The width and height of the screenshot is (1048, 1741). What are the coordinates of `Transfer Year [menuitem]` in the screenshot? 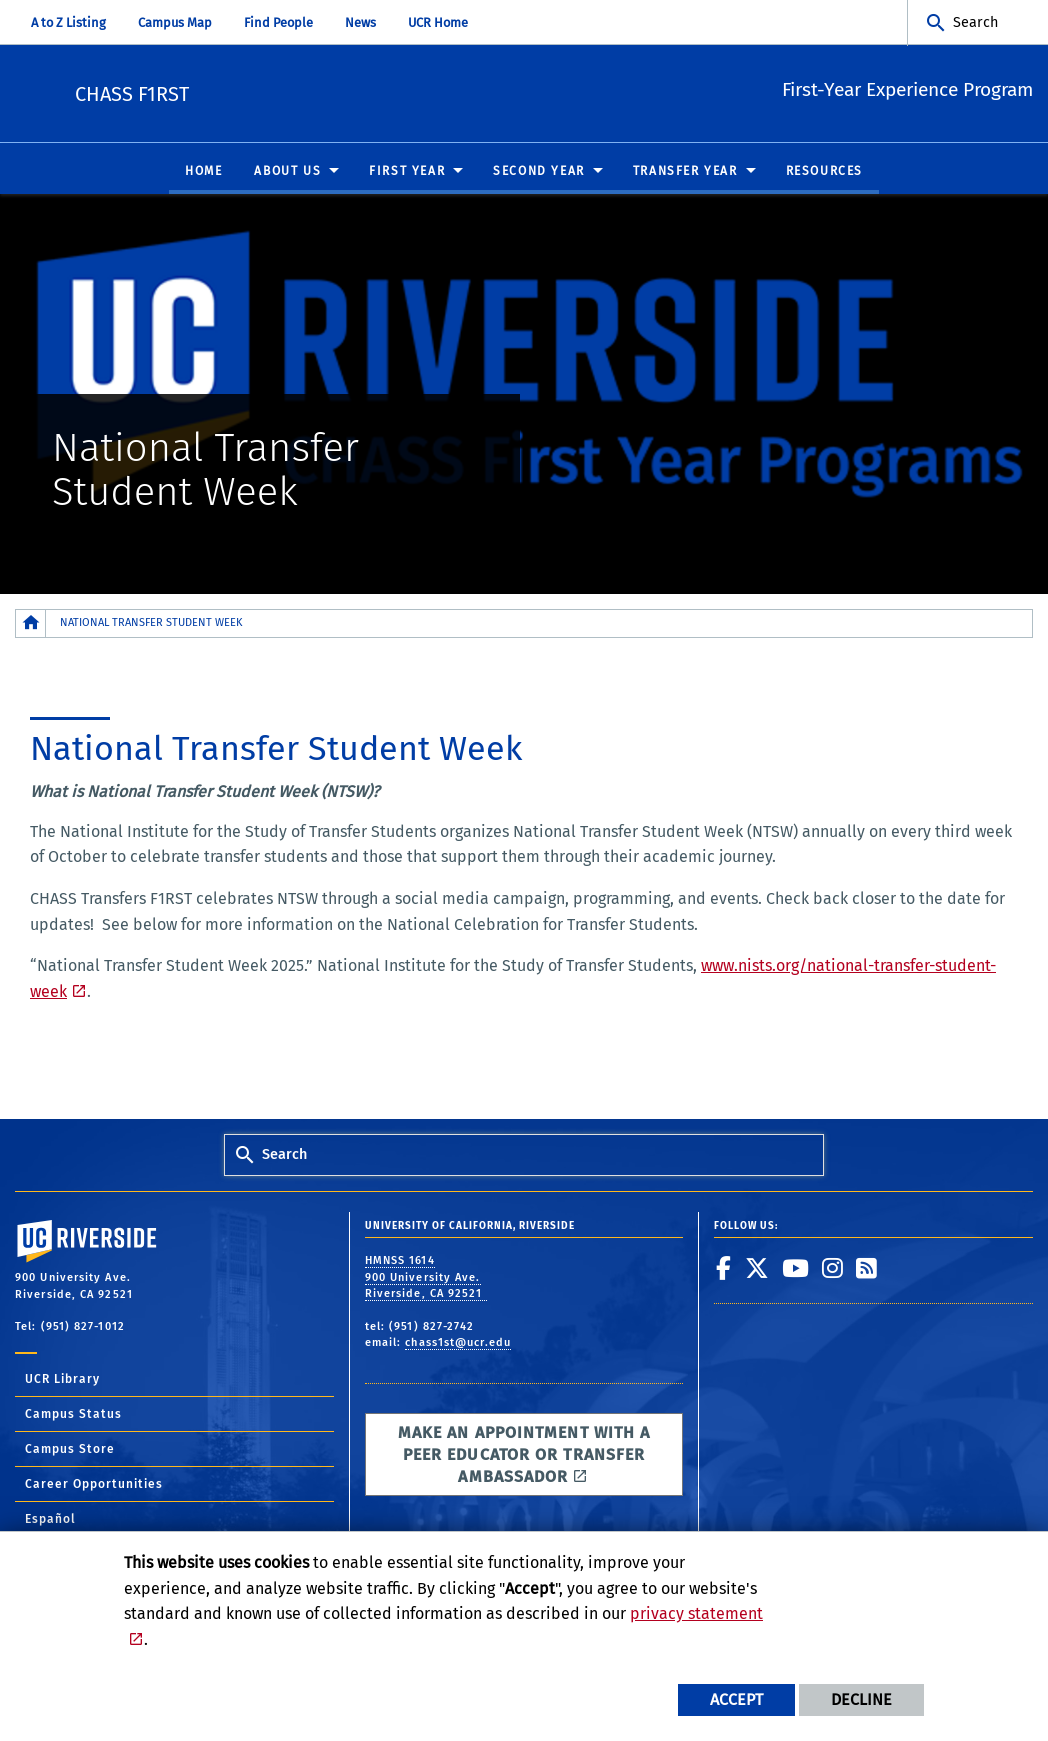 It's located at (685, 172).